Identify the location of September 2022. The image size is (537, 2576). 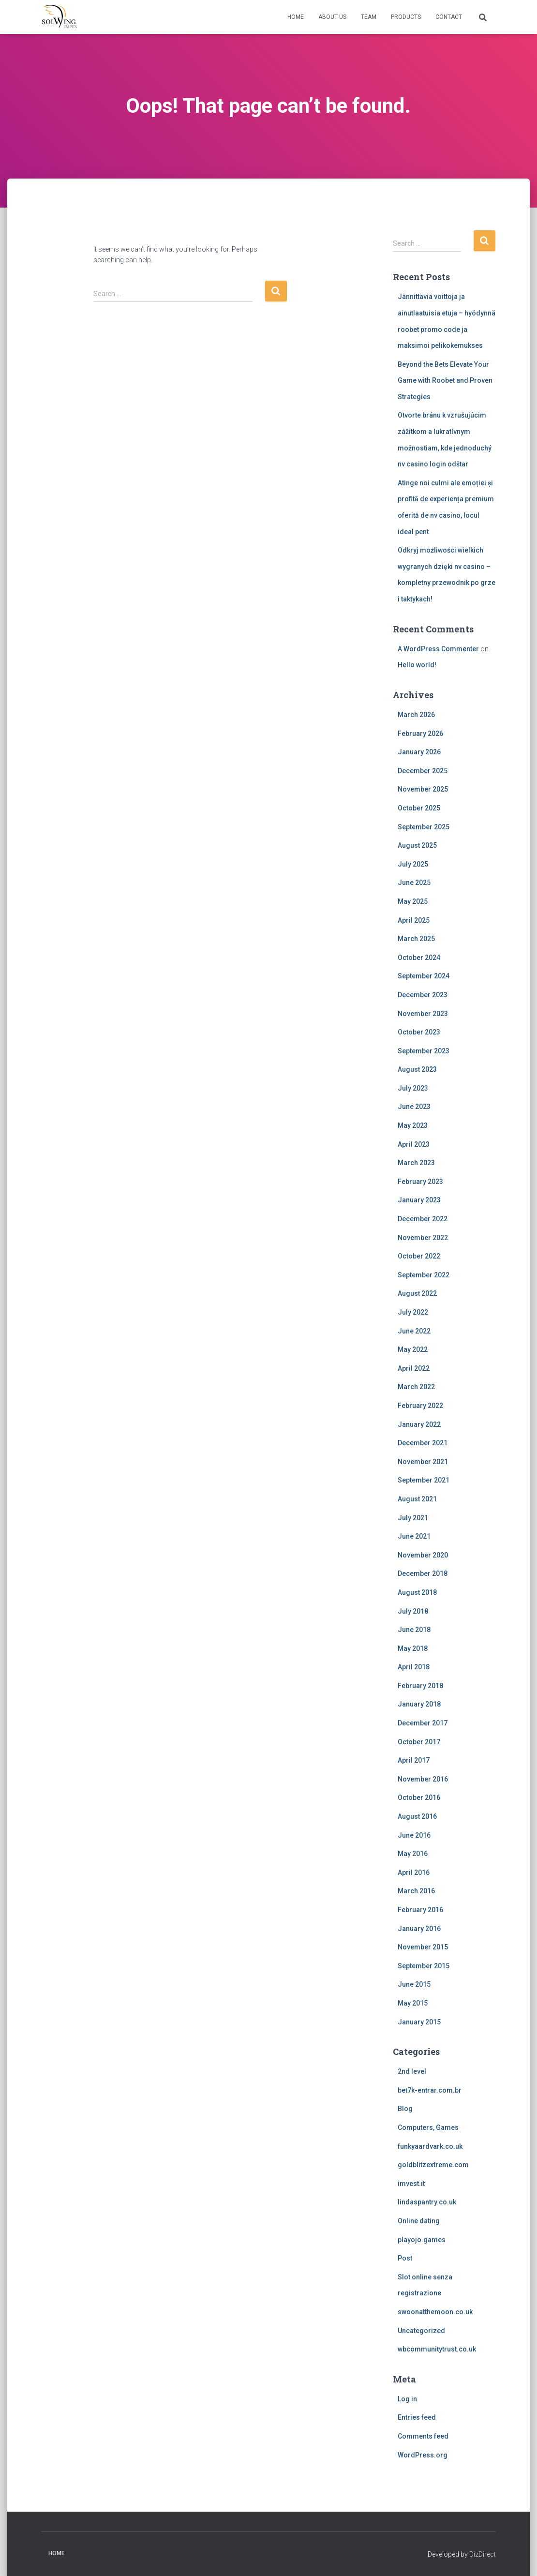
(423, 1275).